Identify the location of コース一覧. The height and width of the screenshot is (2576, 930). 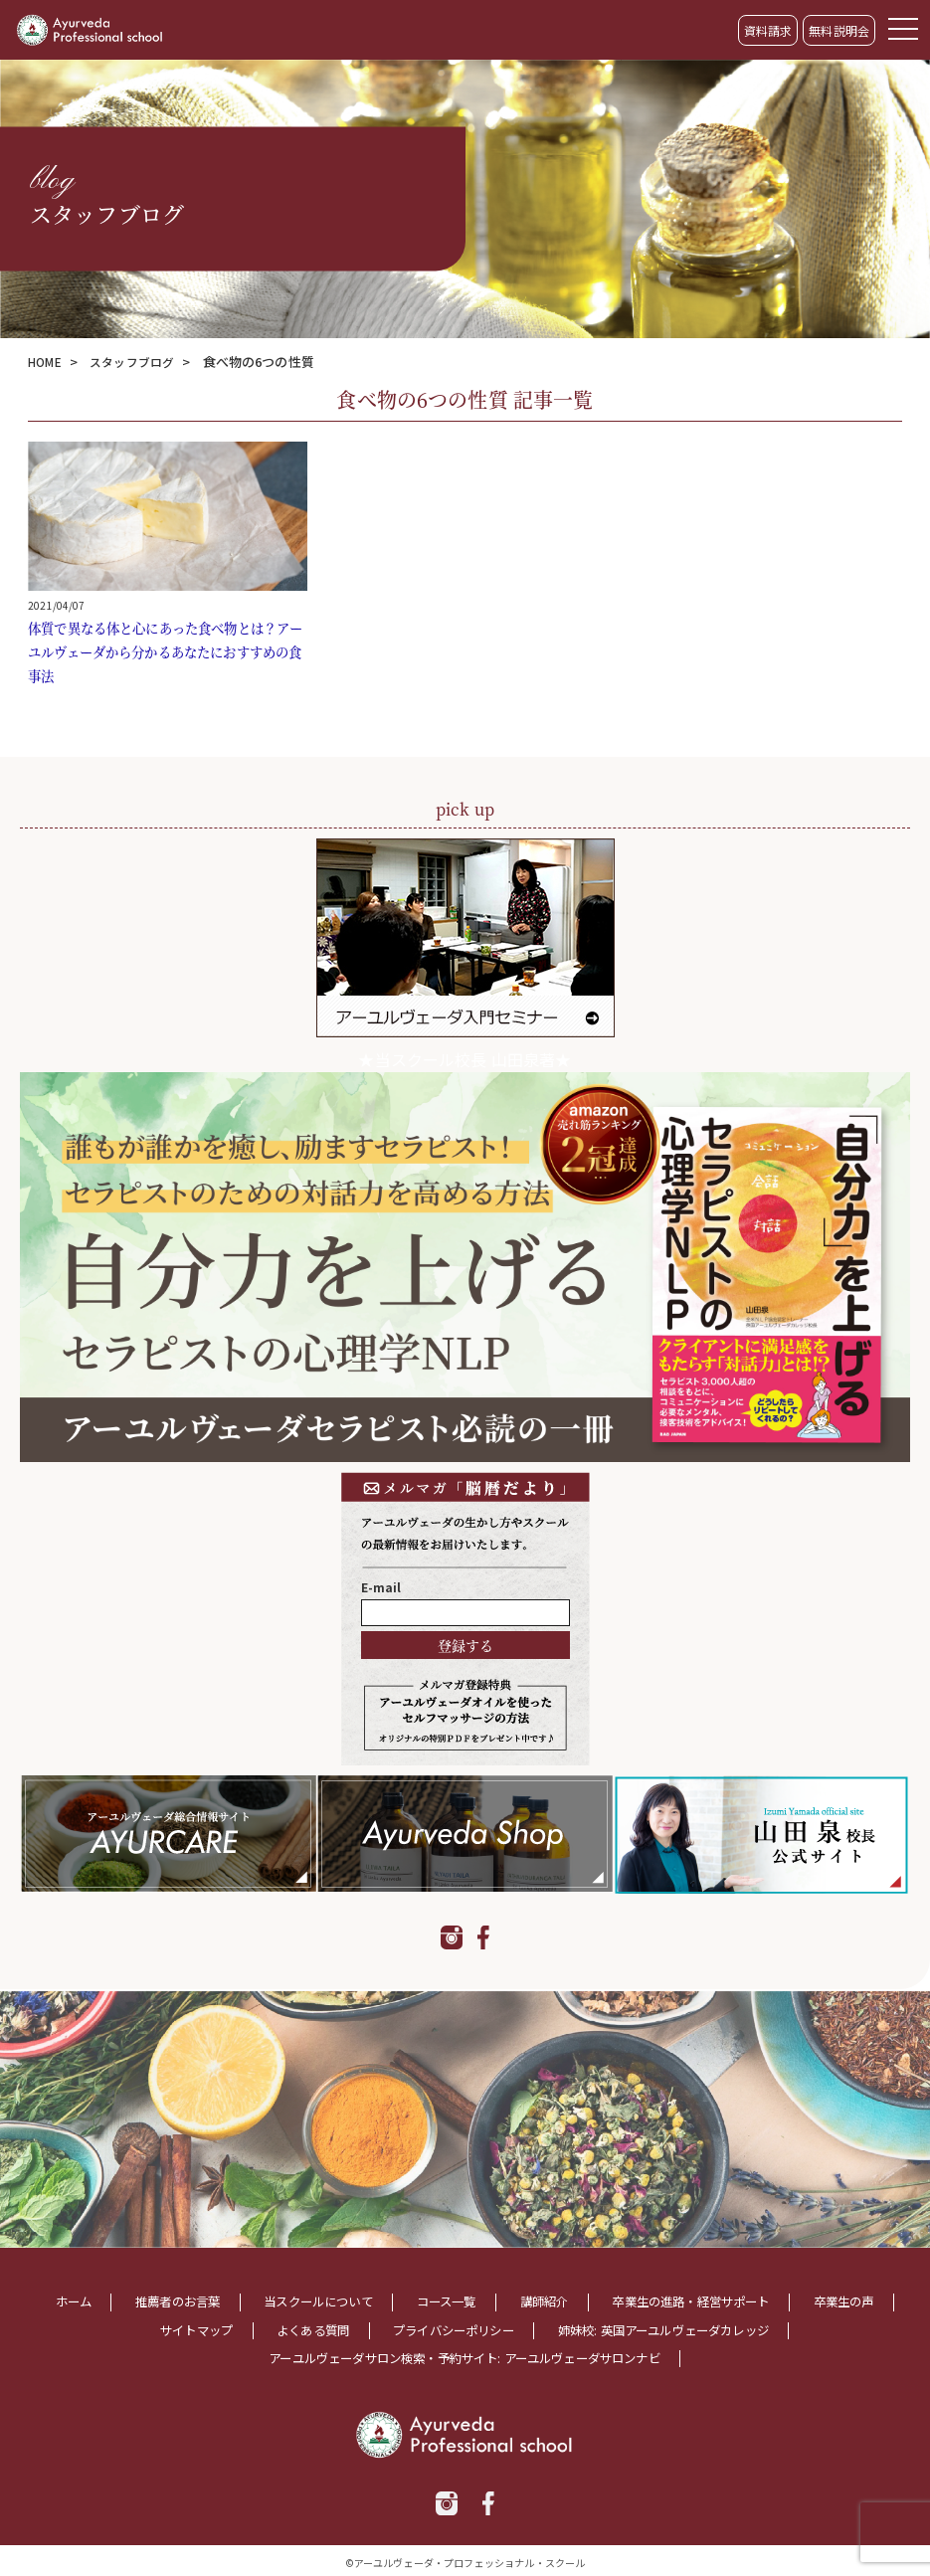
(501, 2301).